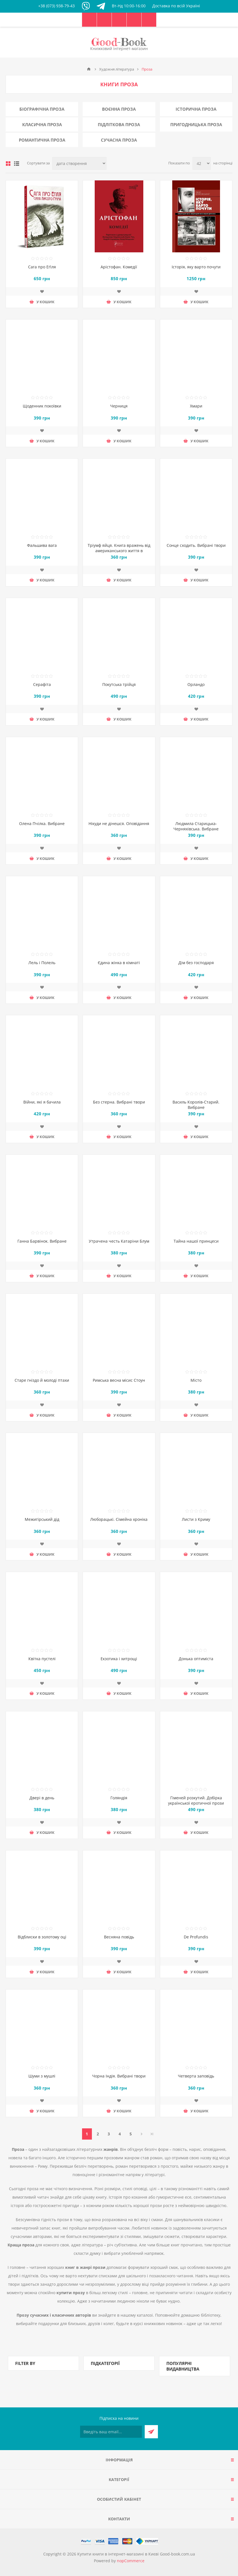  I want to click on Остання, so click(152, 2134).